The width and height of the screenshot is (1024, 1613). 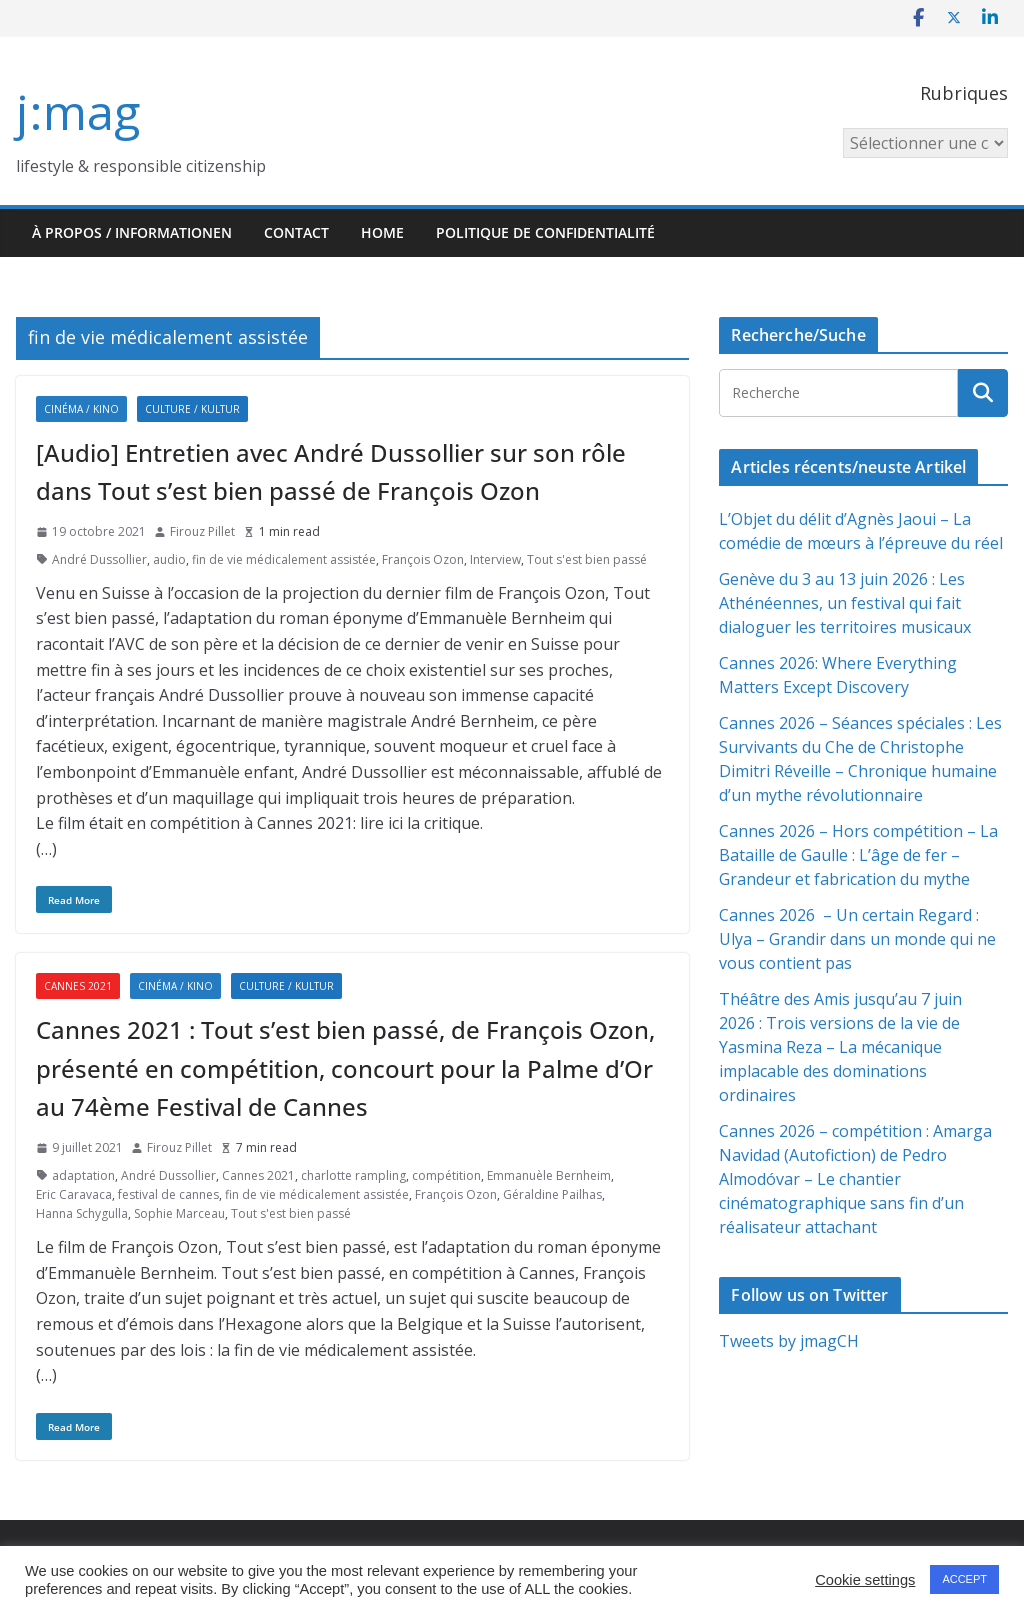 What do you see at coordinates (74, 1194) in the screenshot?
I see `Eric Caravaca` at bounding box center [74, 1194].